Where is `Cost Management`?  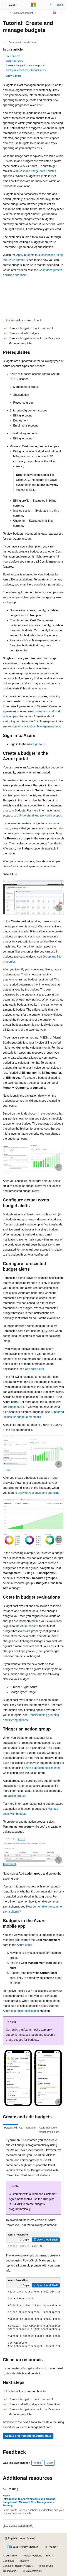 Cost Management is located at coordinates (23, 12).